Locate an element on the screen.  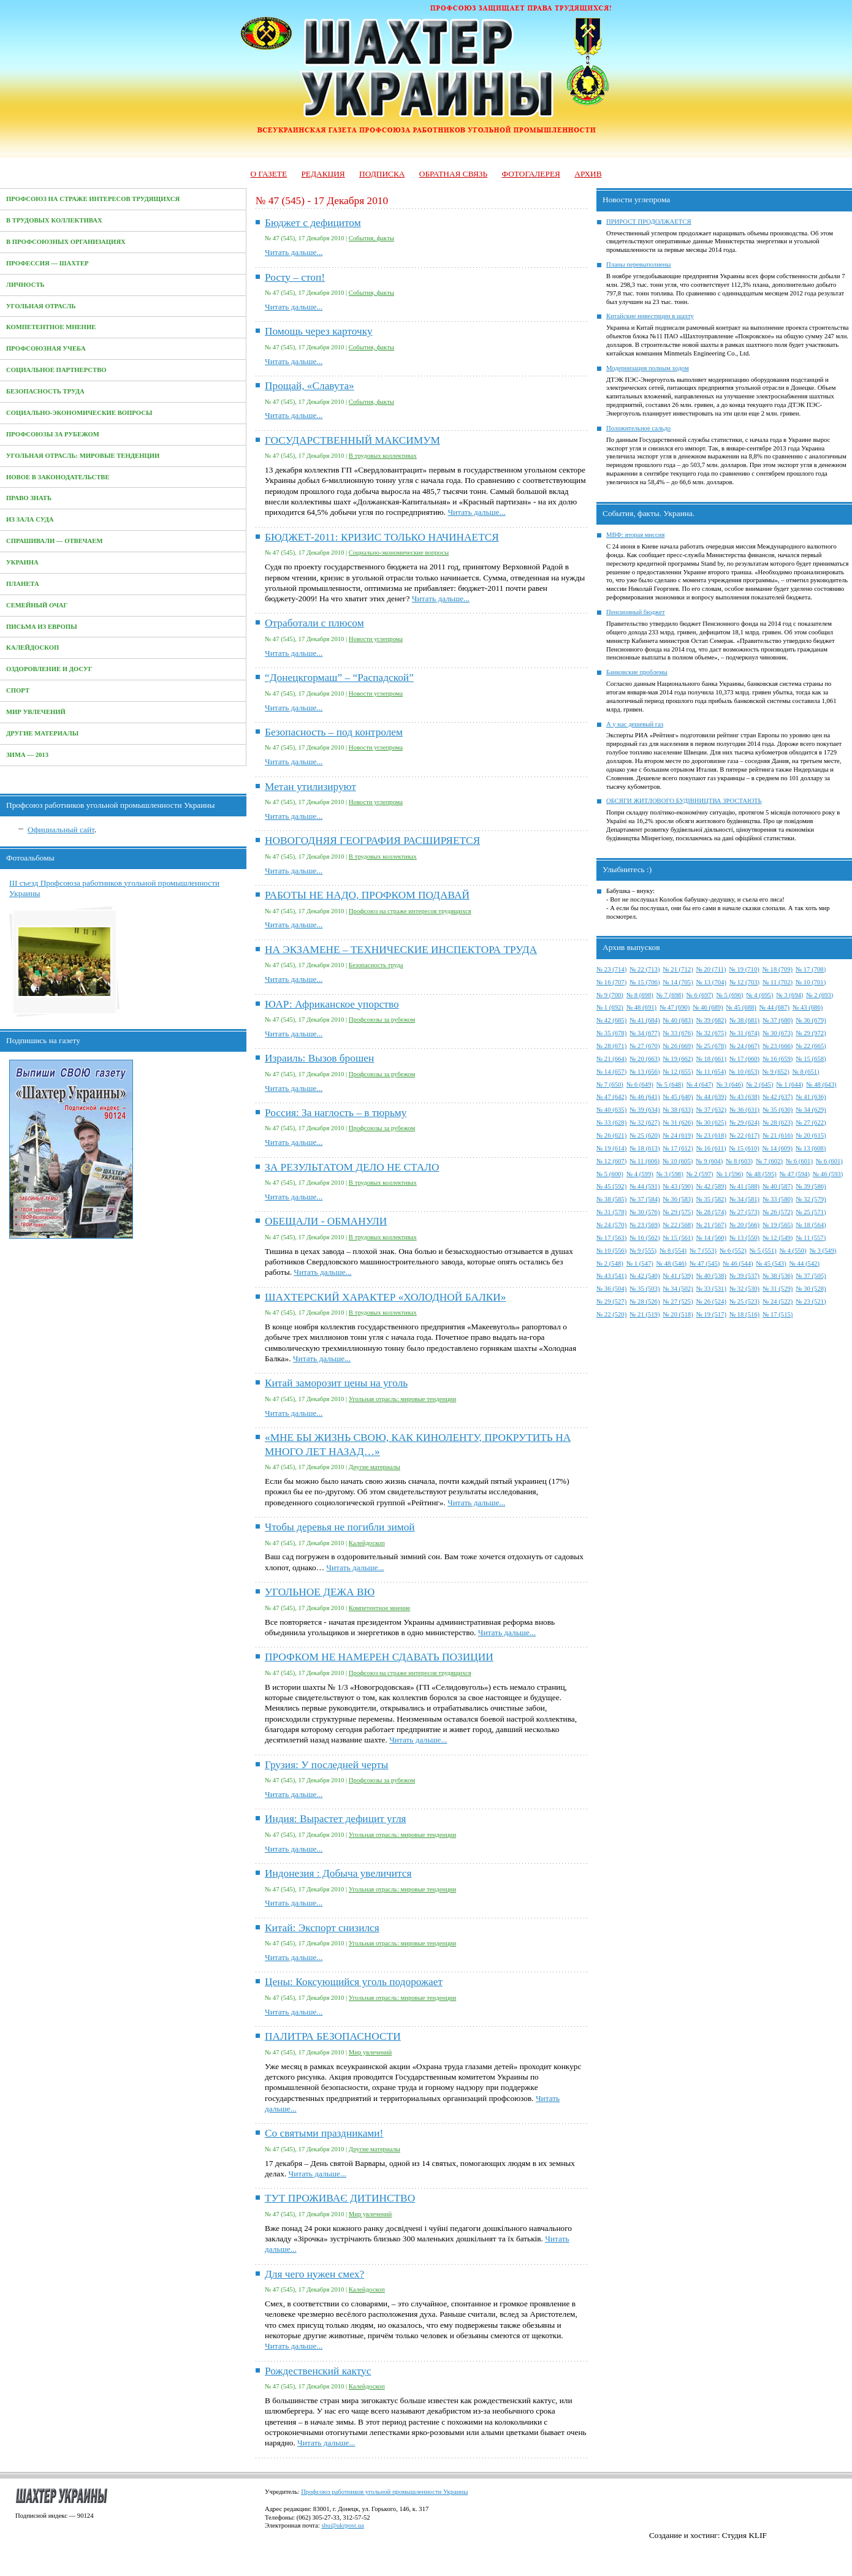
№ 13 (704) is located at coordinates (711, 982).